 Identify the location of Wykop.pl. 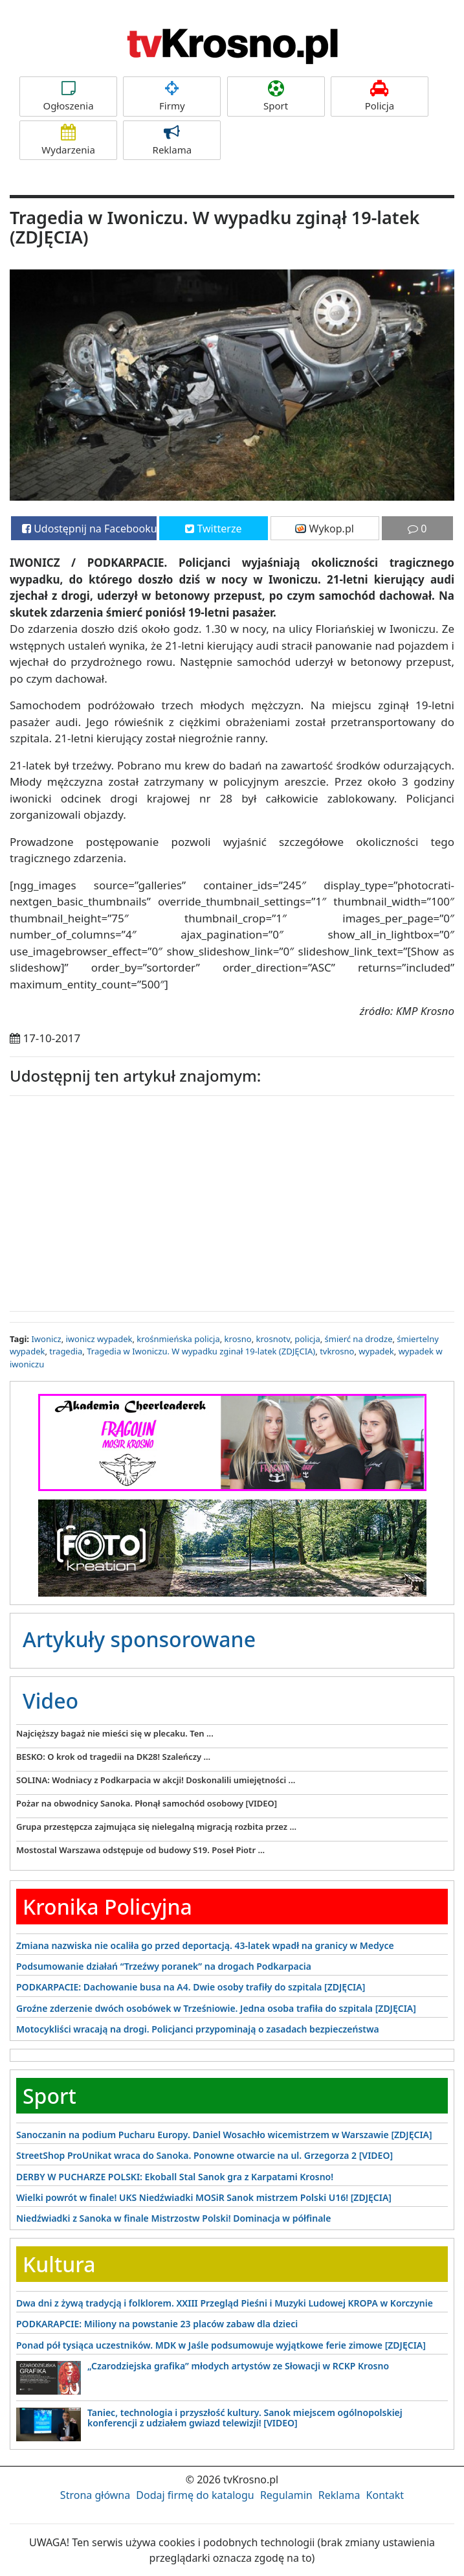
(324, 528).